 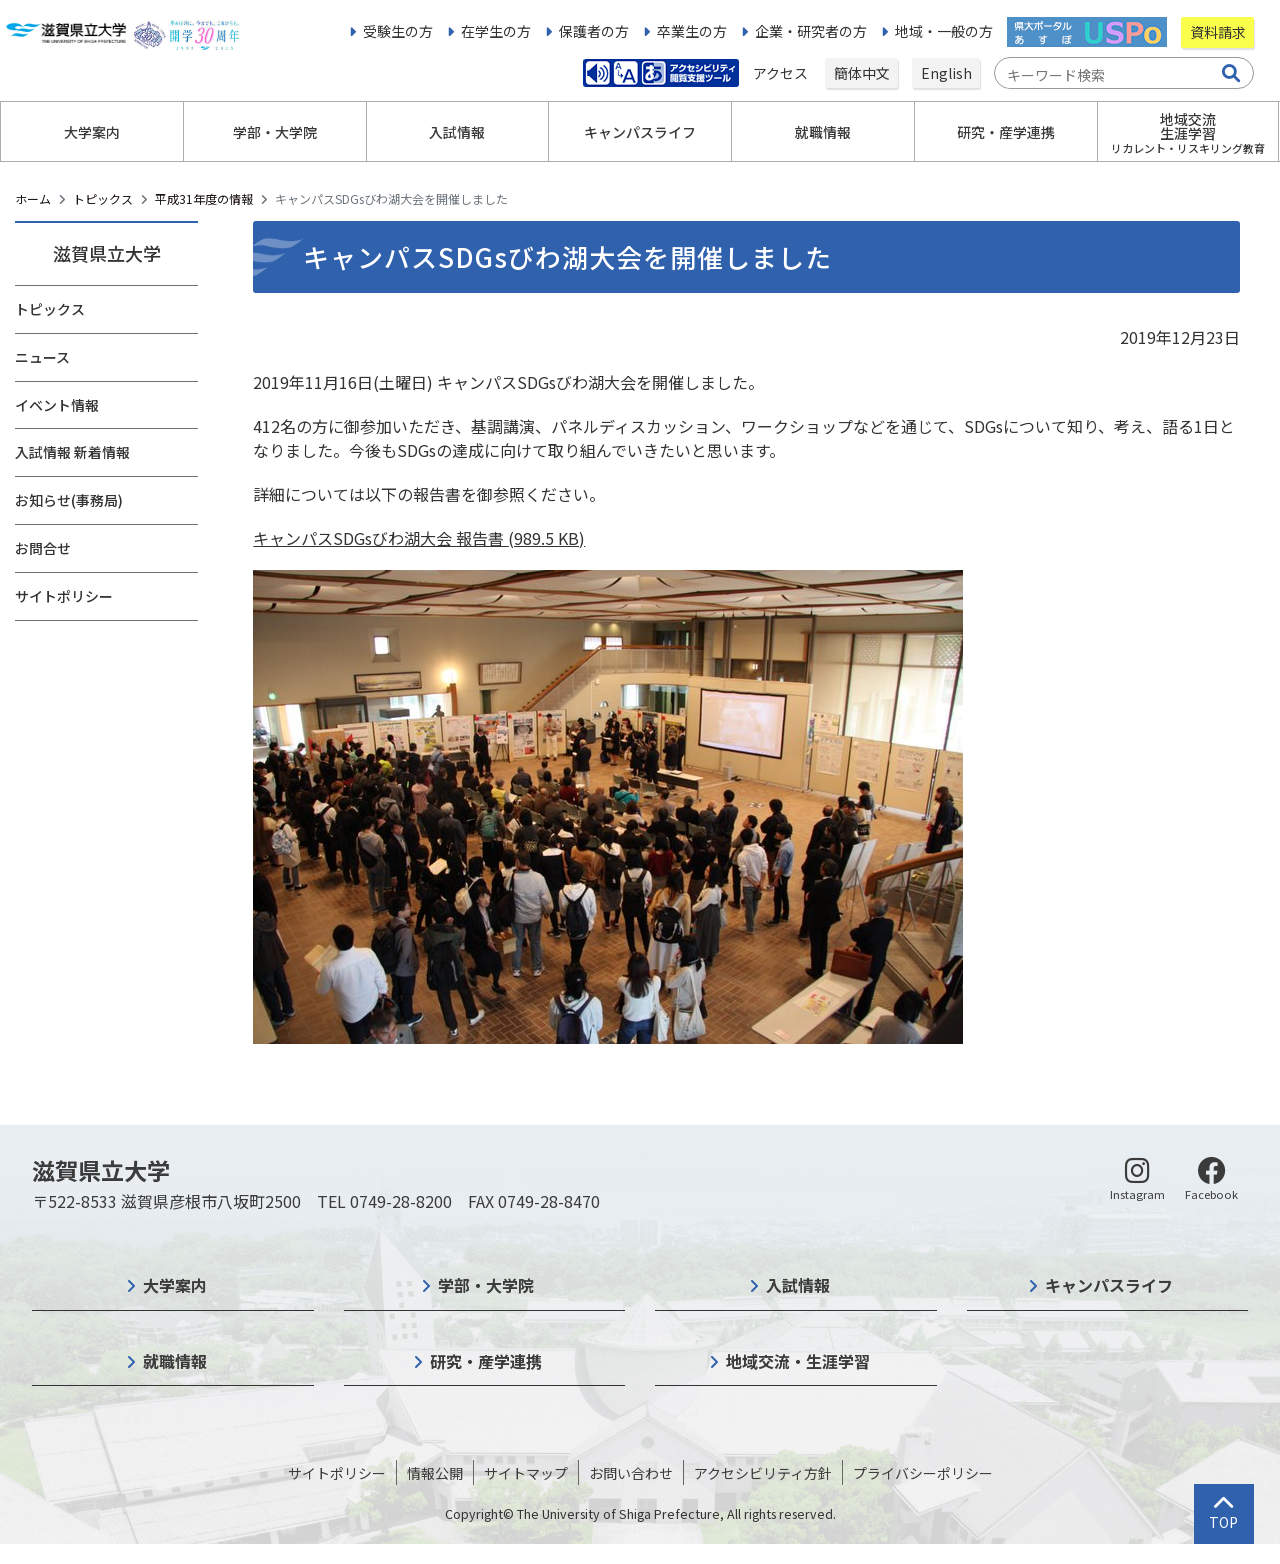 What do you see at coordinates (64, 596) in the screenshot?
I see `サイトポリシー` at bounding box center [64, 596].